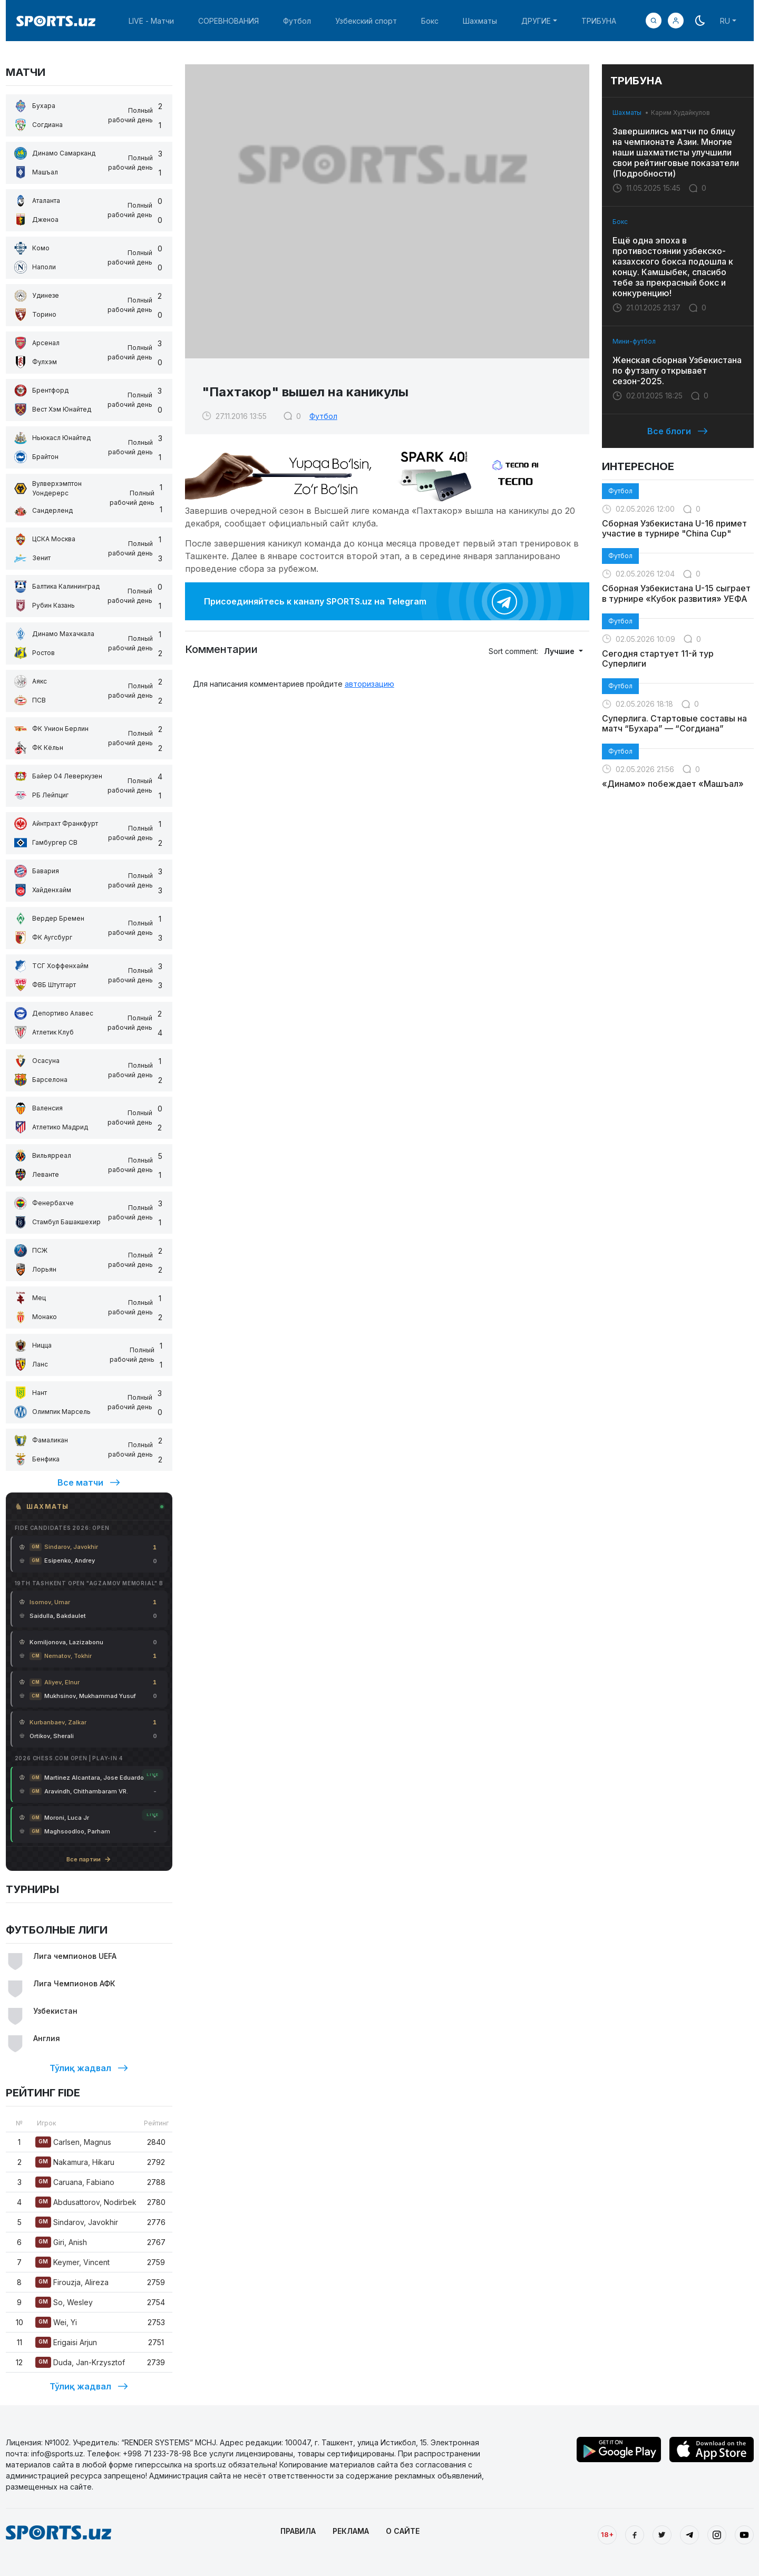  What do you see at coordinates (66, 2342) in the screenshot?
I see `Erigaisi Arjun` at bounding box center [66, 2342].